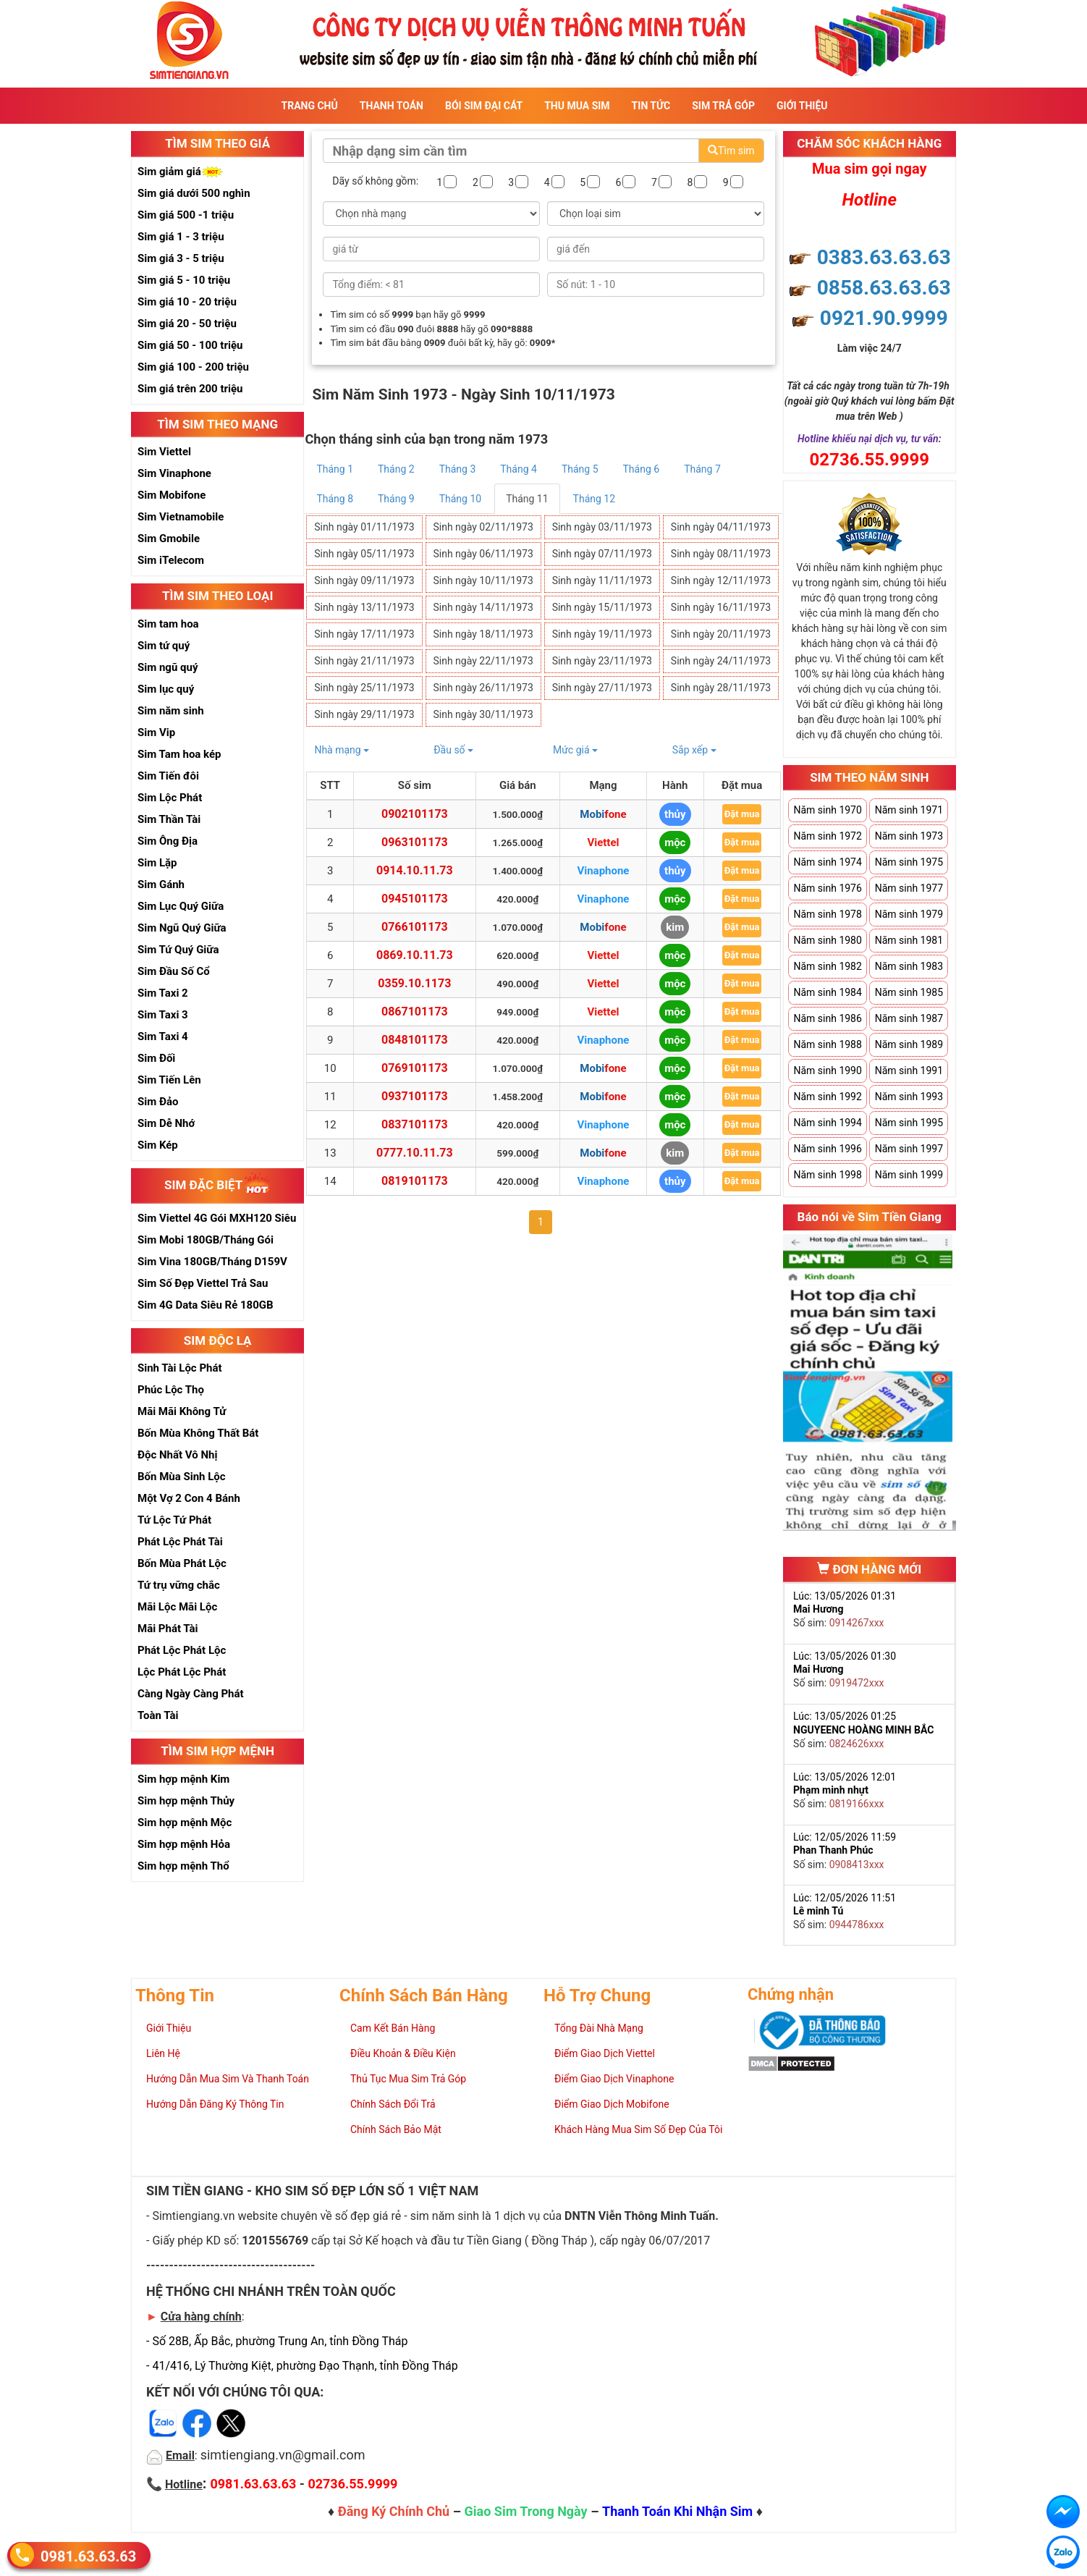  I want to click on Tháng 9, so click(396, 498).